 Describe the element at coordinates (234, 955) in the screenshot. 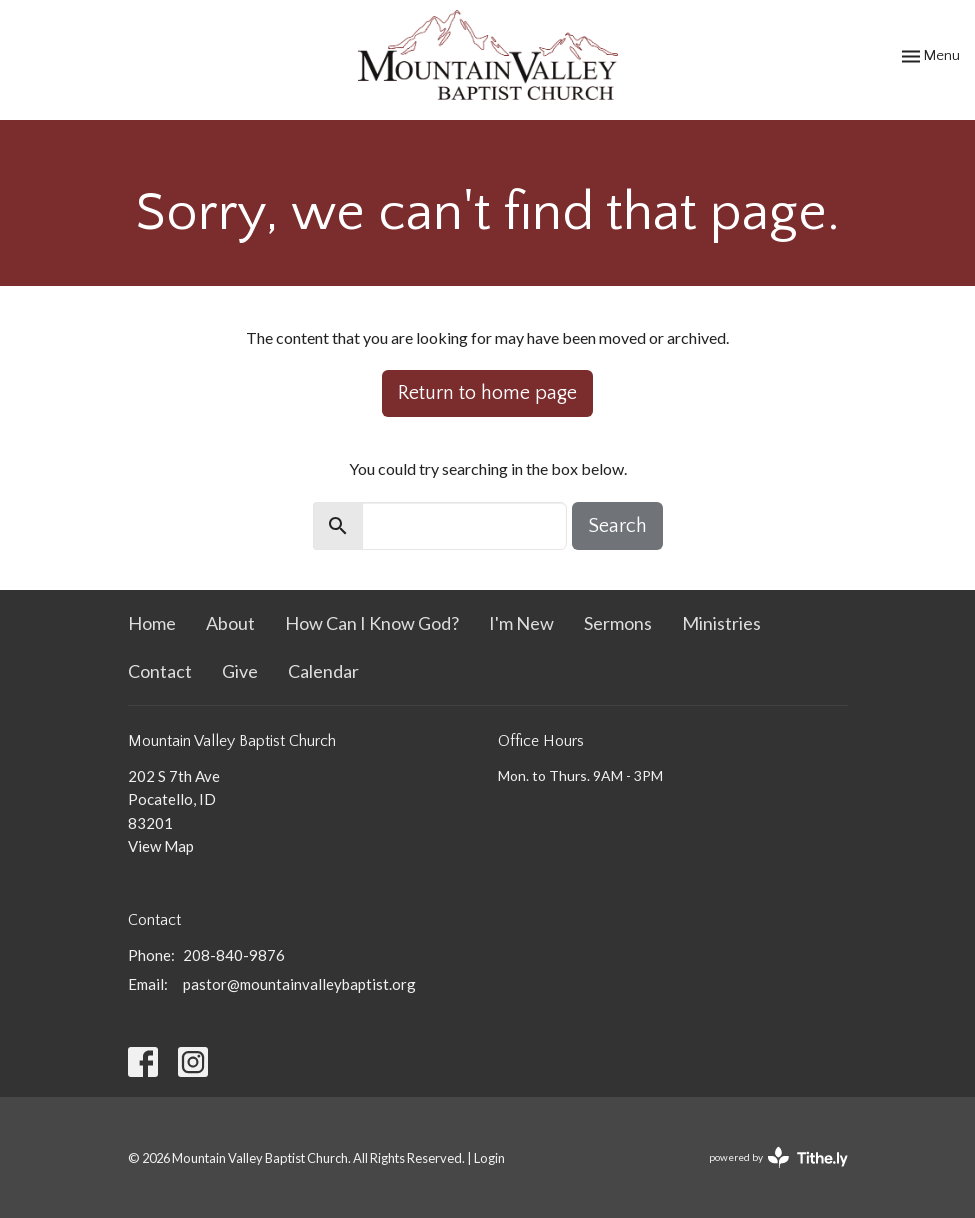

I see `208-840-9876` at that location.